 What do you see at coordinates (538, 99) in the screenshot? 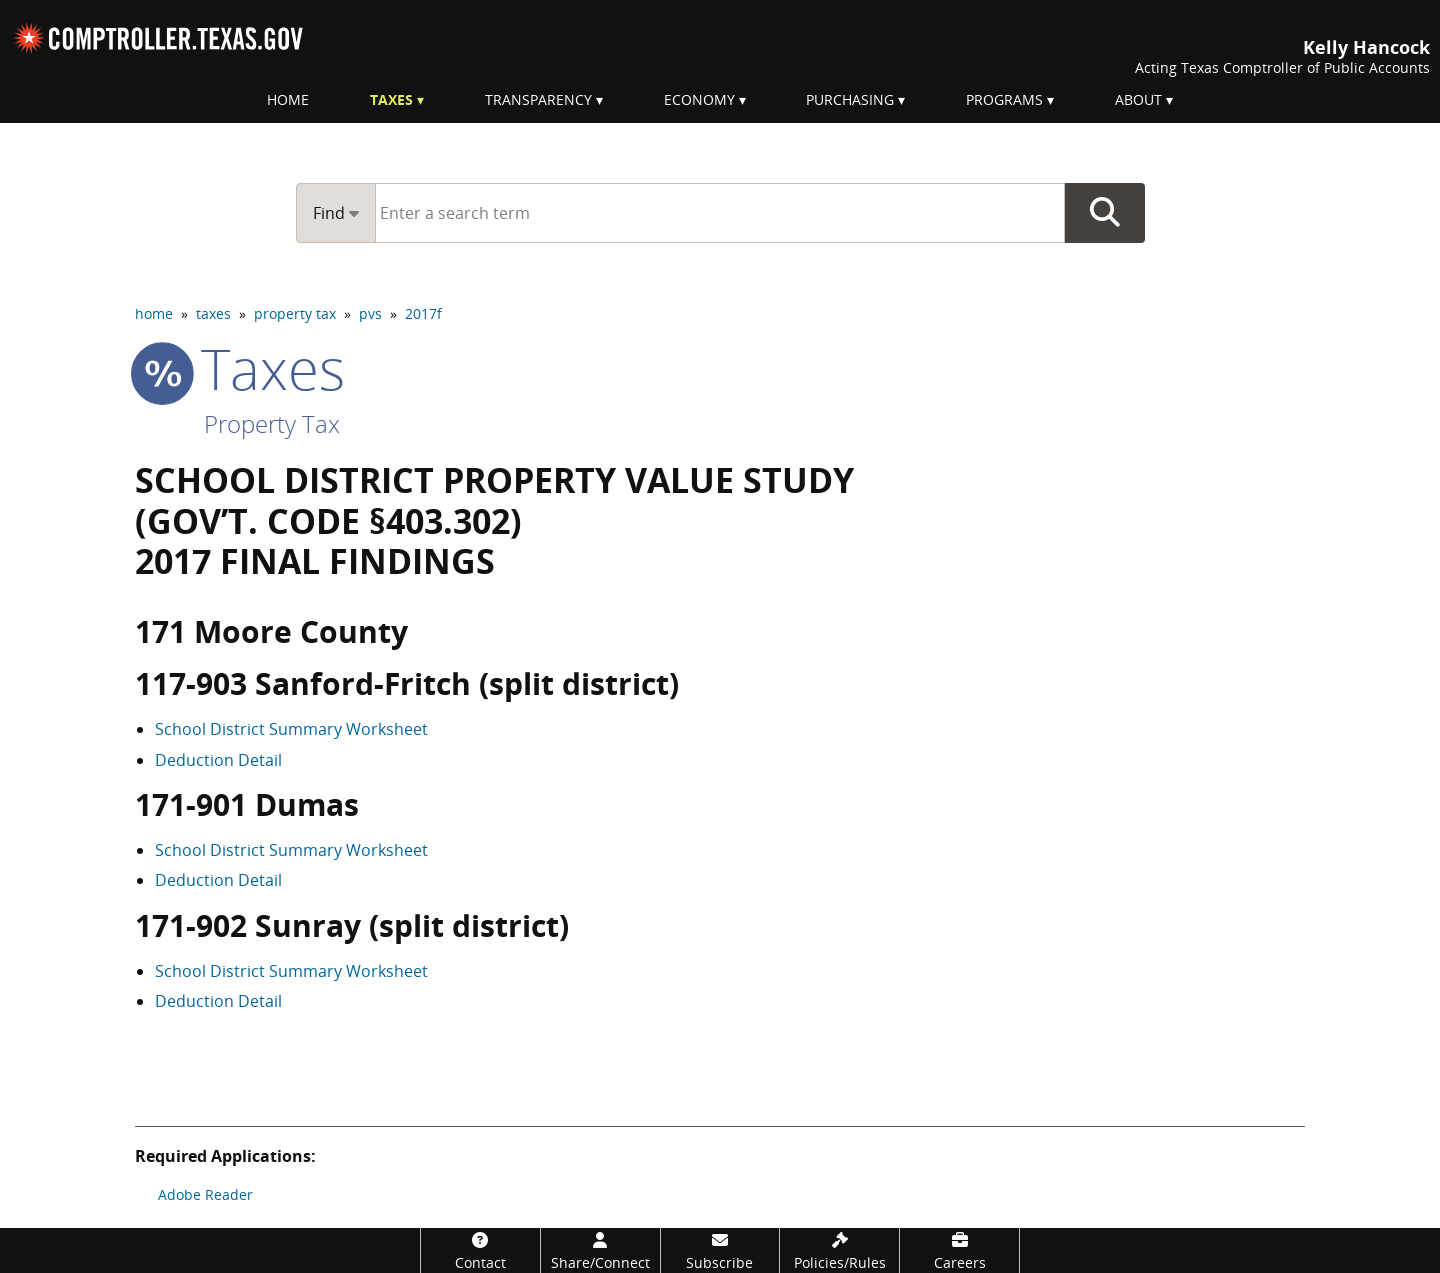
I see `Transparency [menuitem]` at bounding box center [538, 99].